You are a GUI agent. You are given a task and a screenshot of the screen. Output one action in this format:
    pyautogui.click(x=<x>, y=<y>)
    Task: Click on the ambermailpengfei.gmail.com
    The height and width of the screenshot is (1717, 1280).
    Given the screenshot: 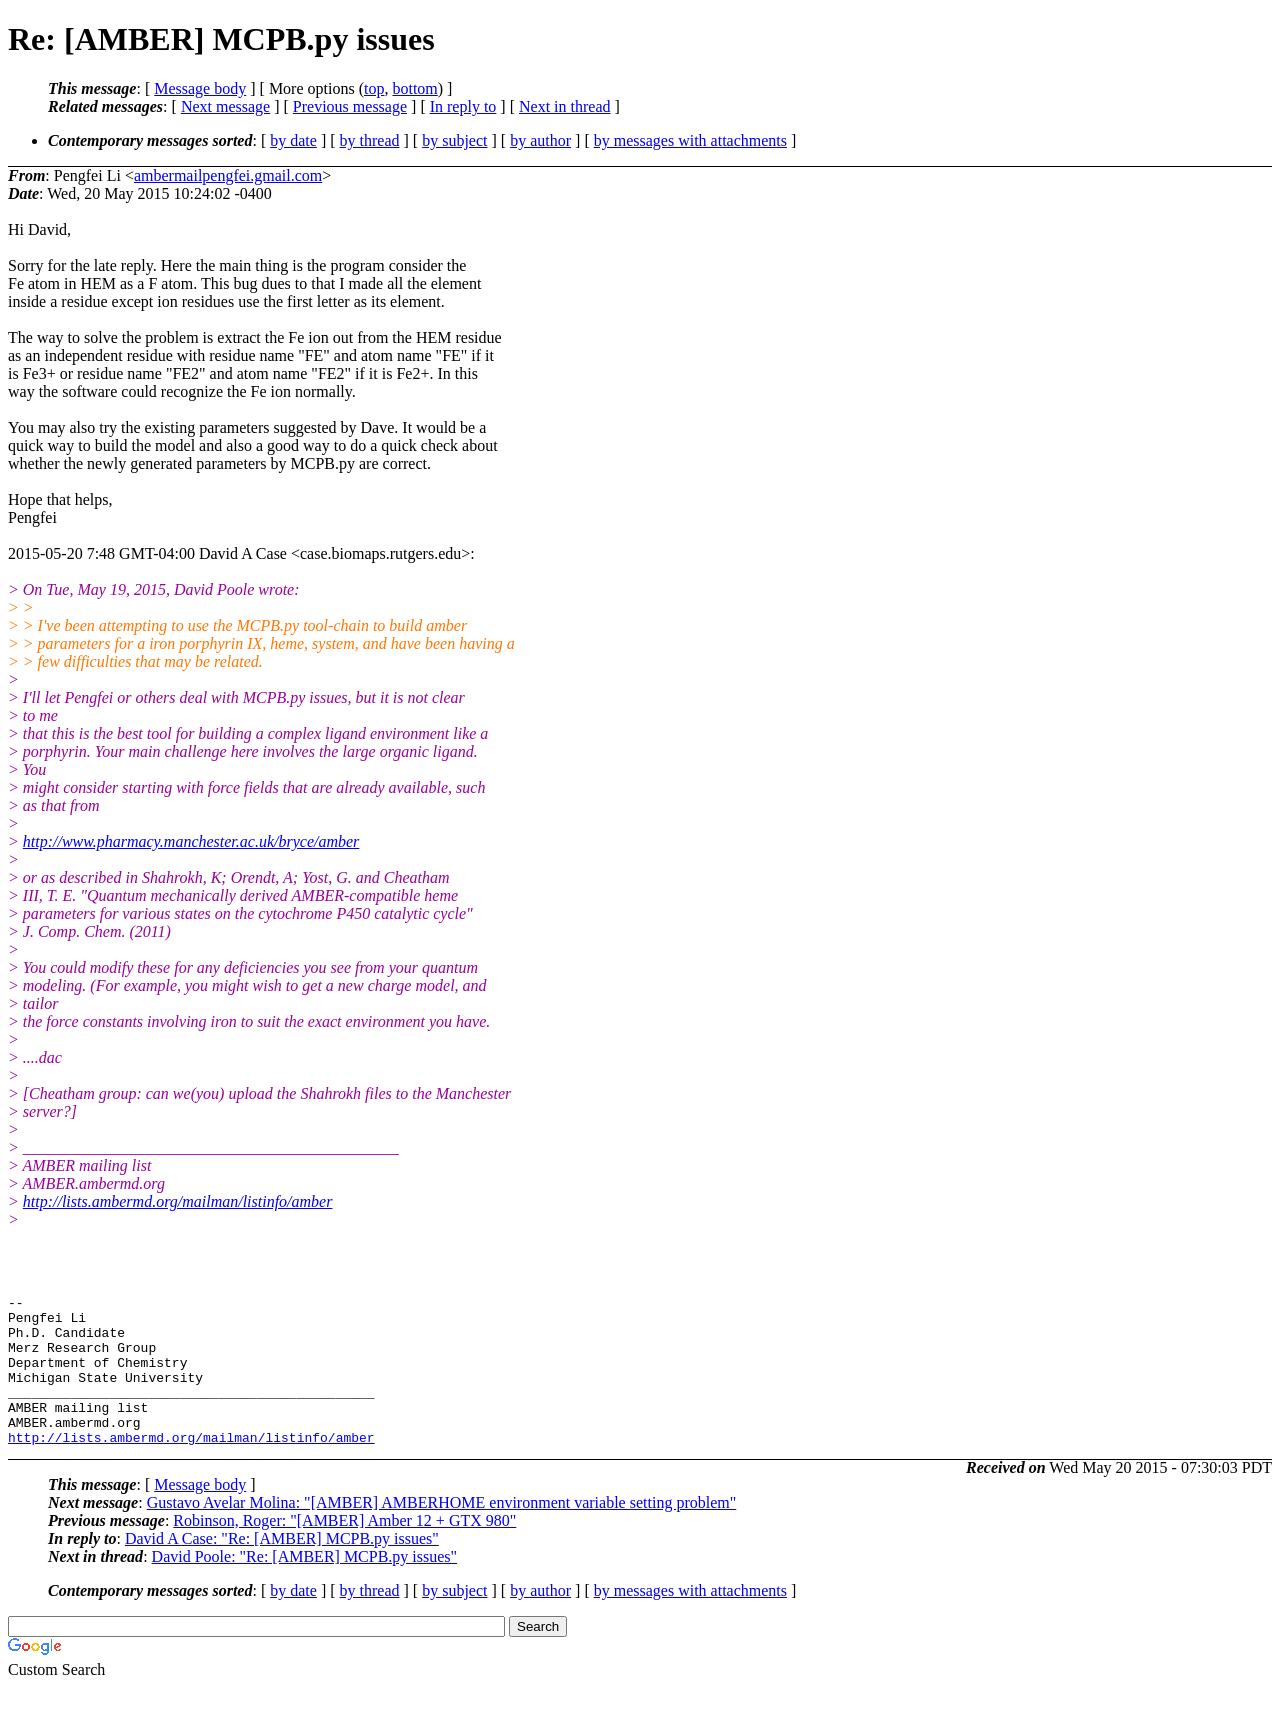 What is the action you would take?
    pyautogui.click(x=228, y=175)
    